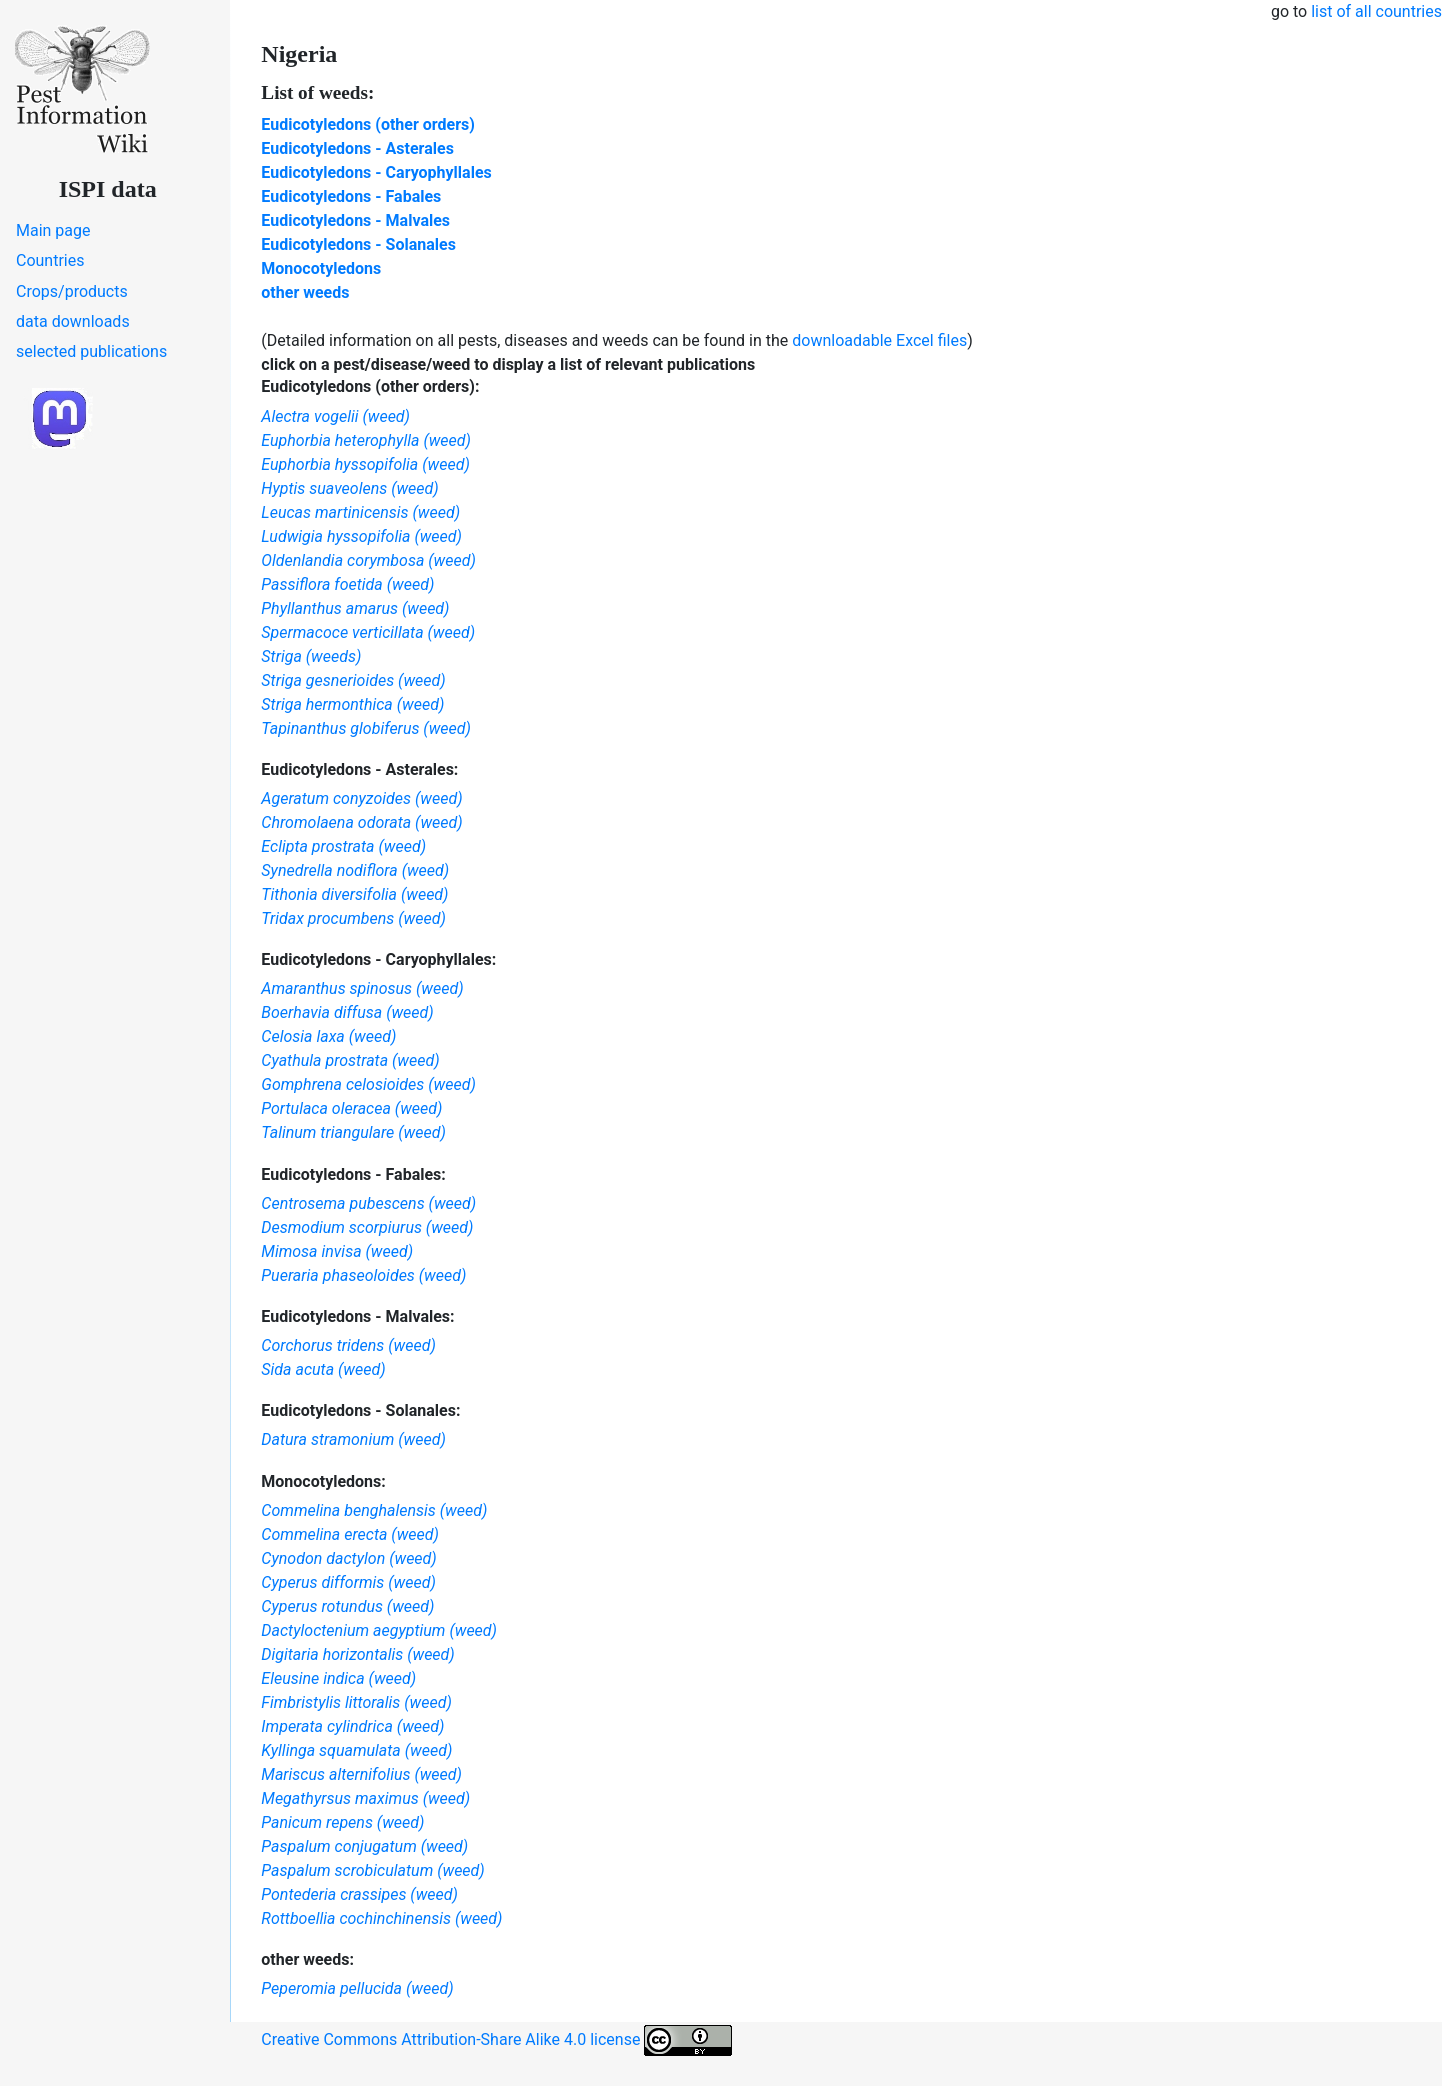  I want to click on Cyathula prostrata (weed), so click(350, 1060).